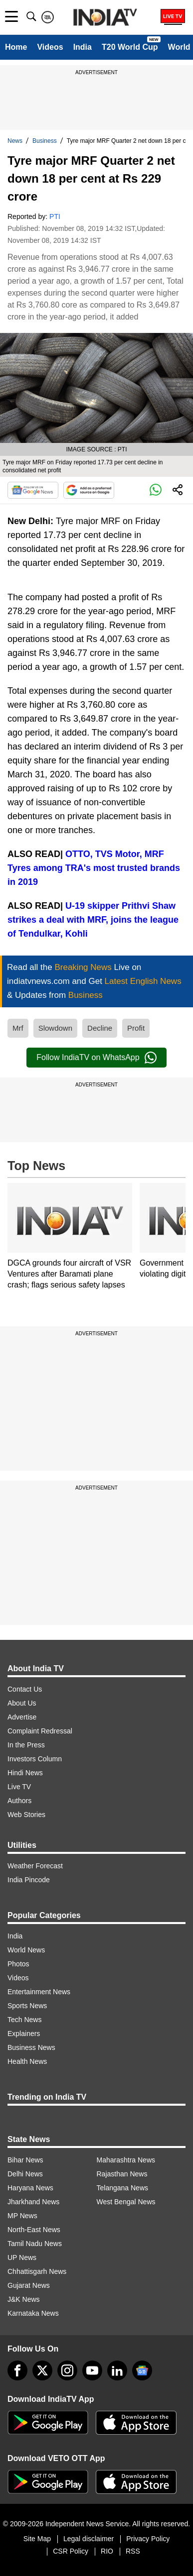 The height and width of the screenshot is (2576, 193). I want to click on World, so click(179, 47).